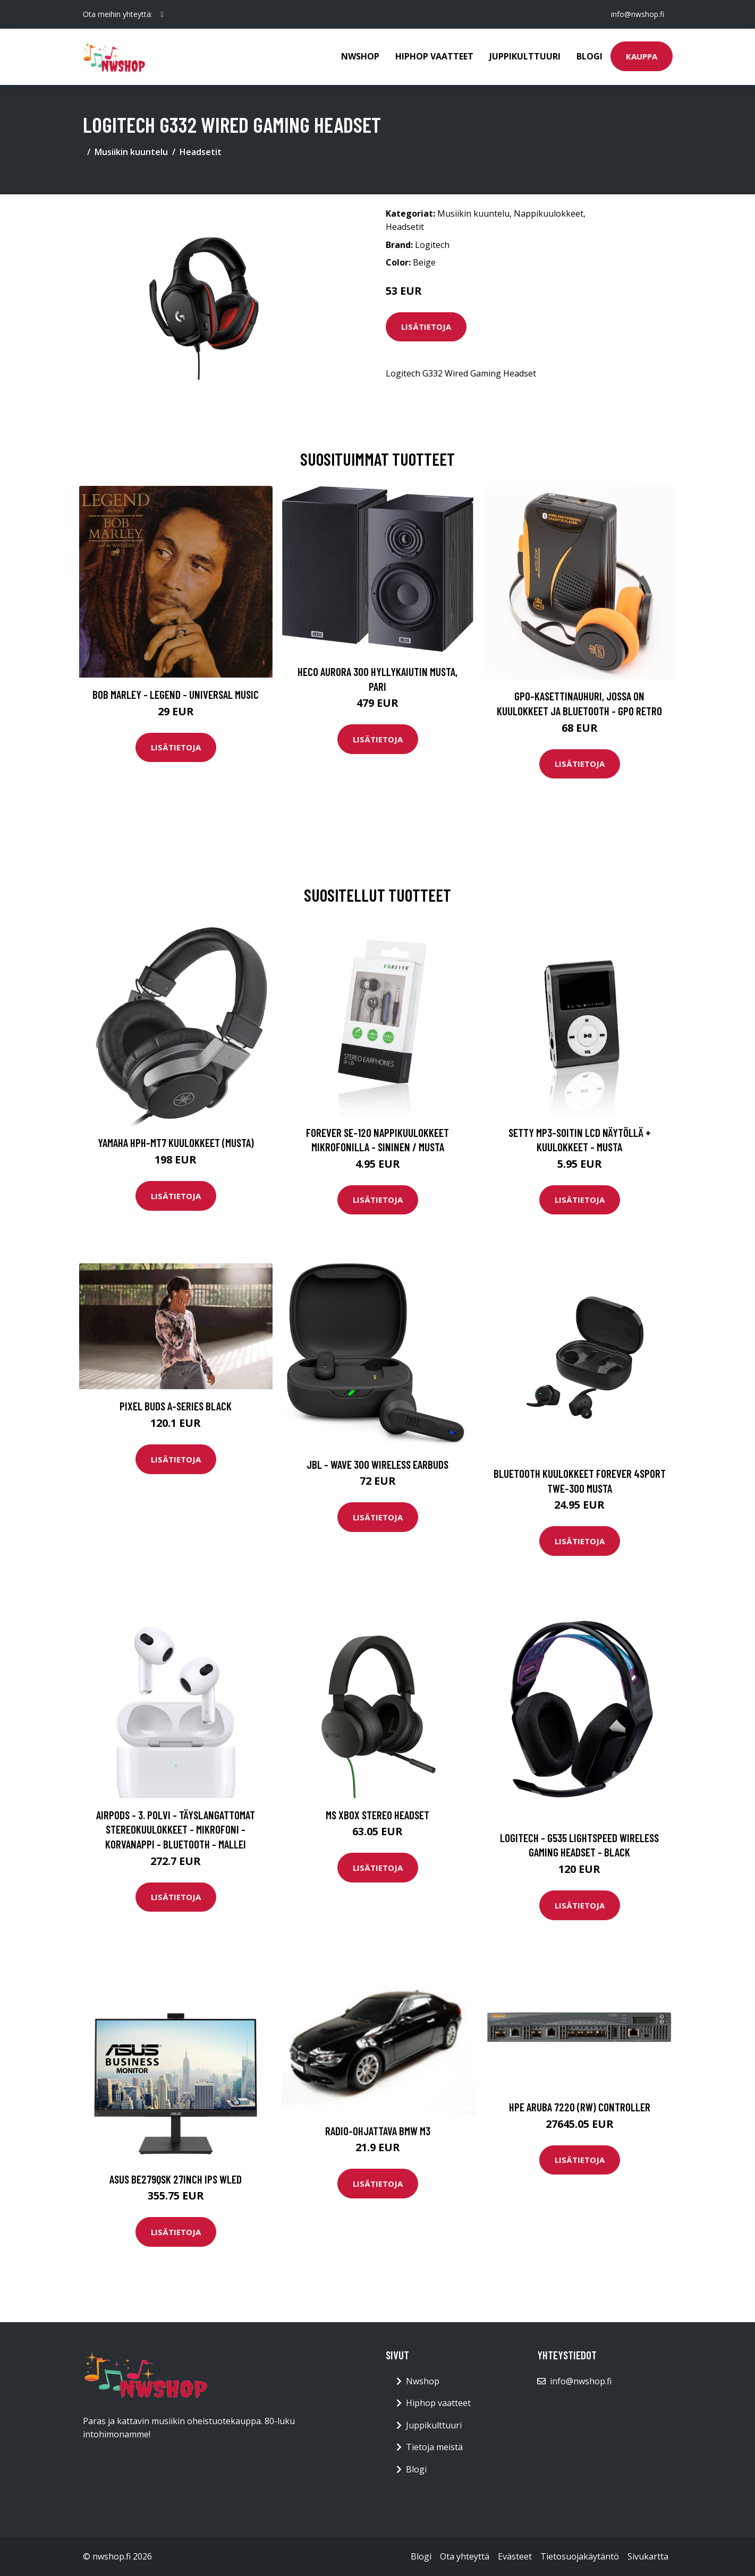 The width and height of the screenshot is (755, 2576). Describe the element at coordinates (201, 152) in the screenshot. I see `Headsetit` at that location.